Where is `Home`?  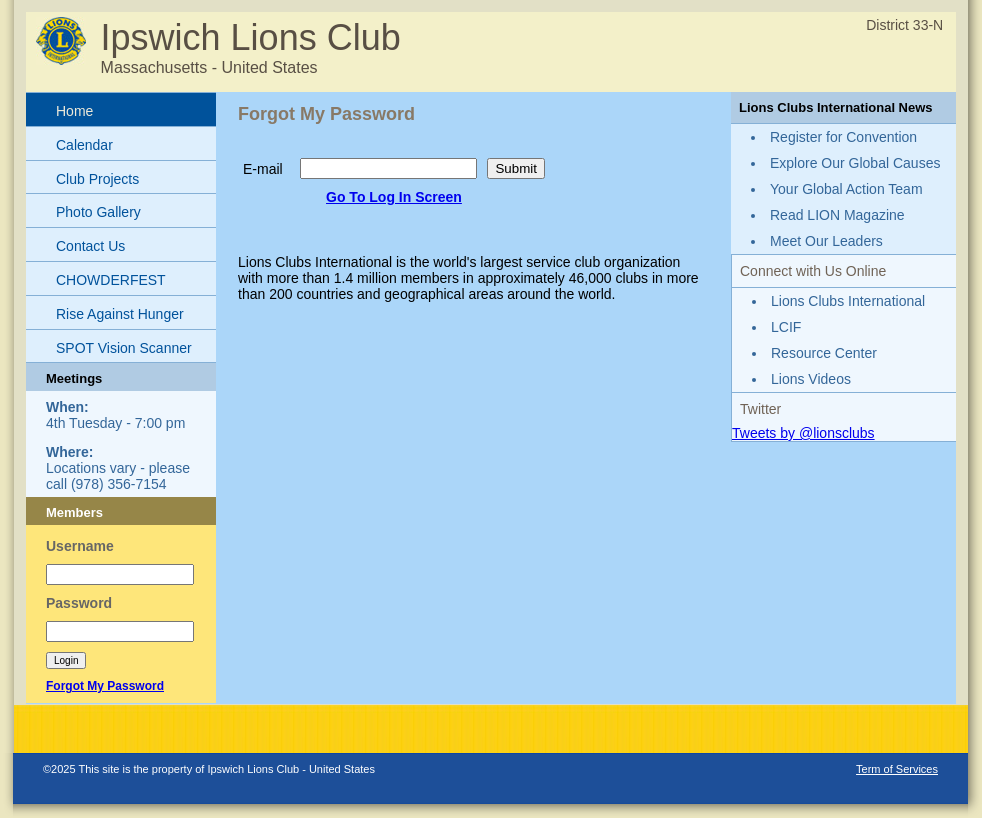 Home is located at coordinates (74, 111).